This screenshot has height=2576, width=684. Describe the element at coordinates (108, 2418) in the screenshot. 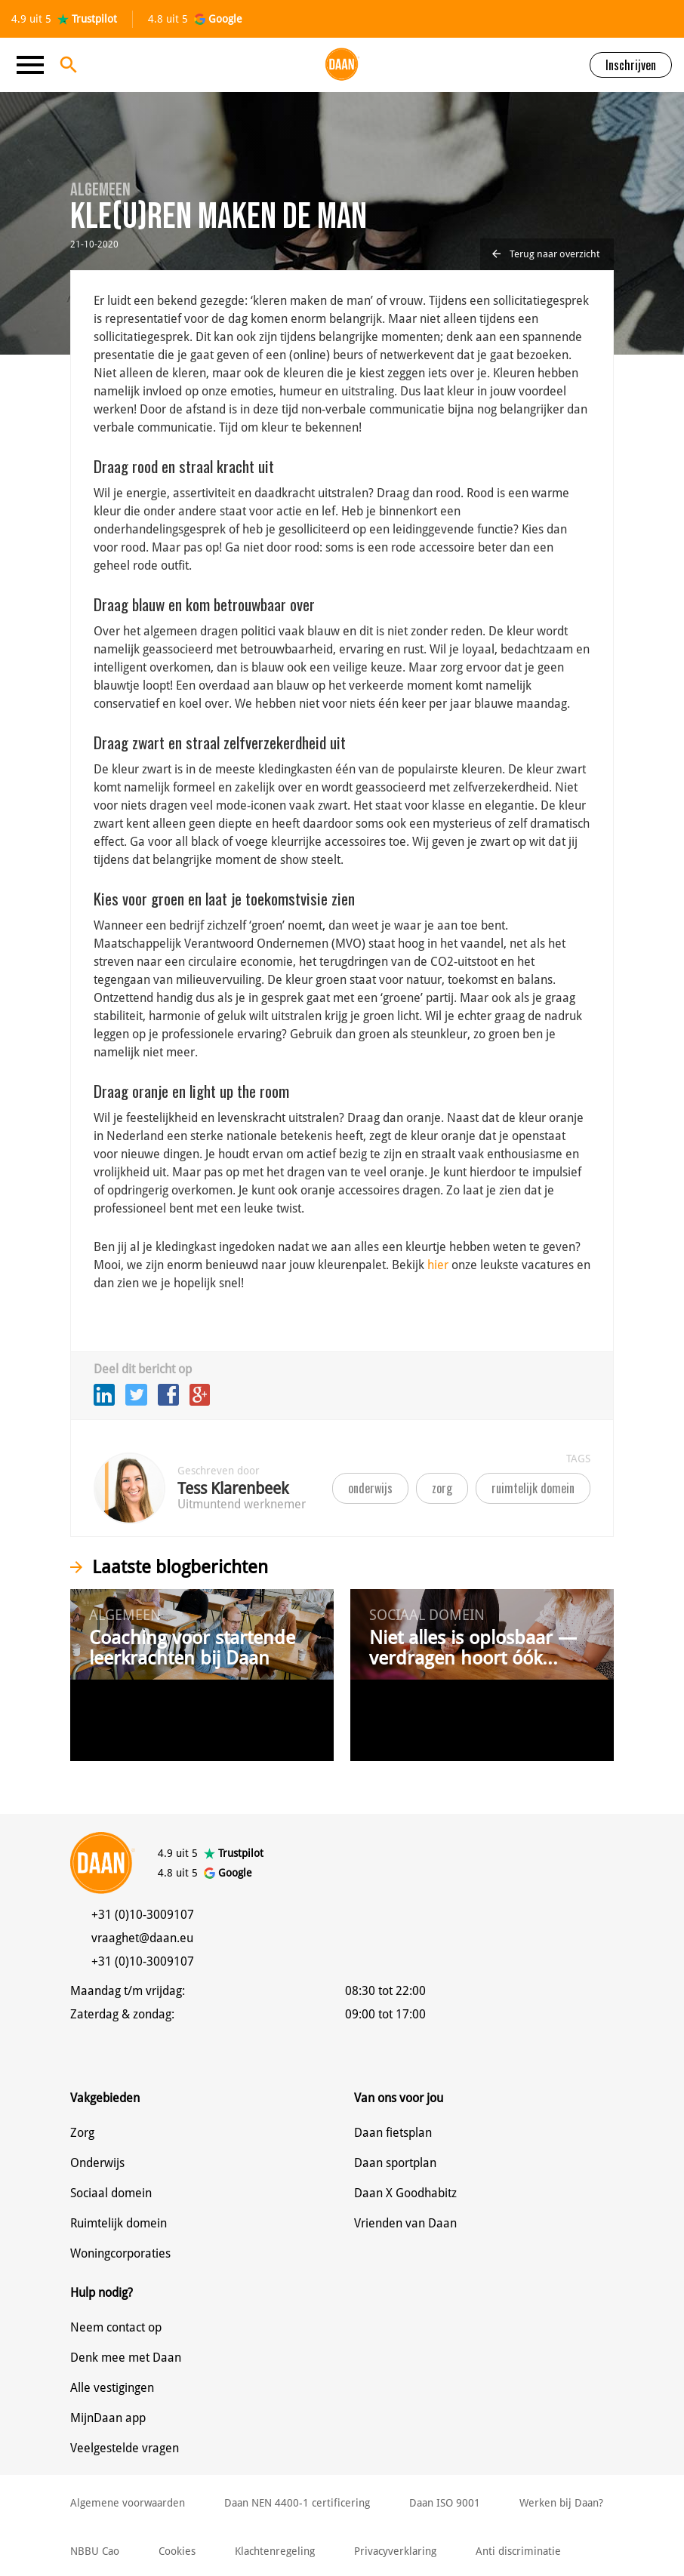

I see `MijnDaan app` at that location.